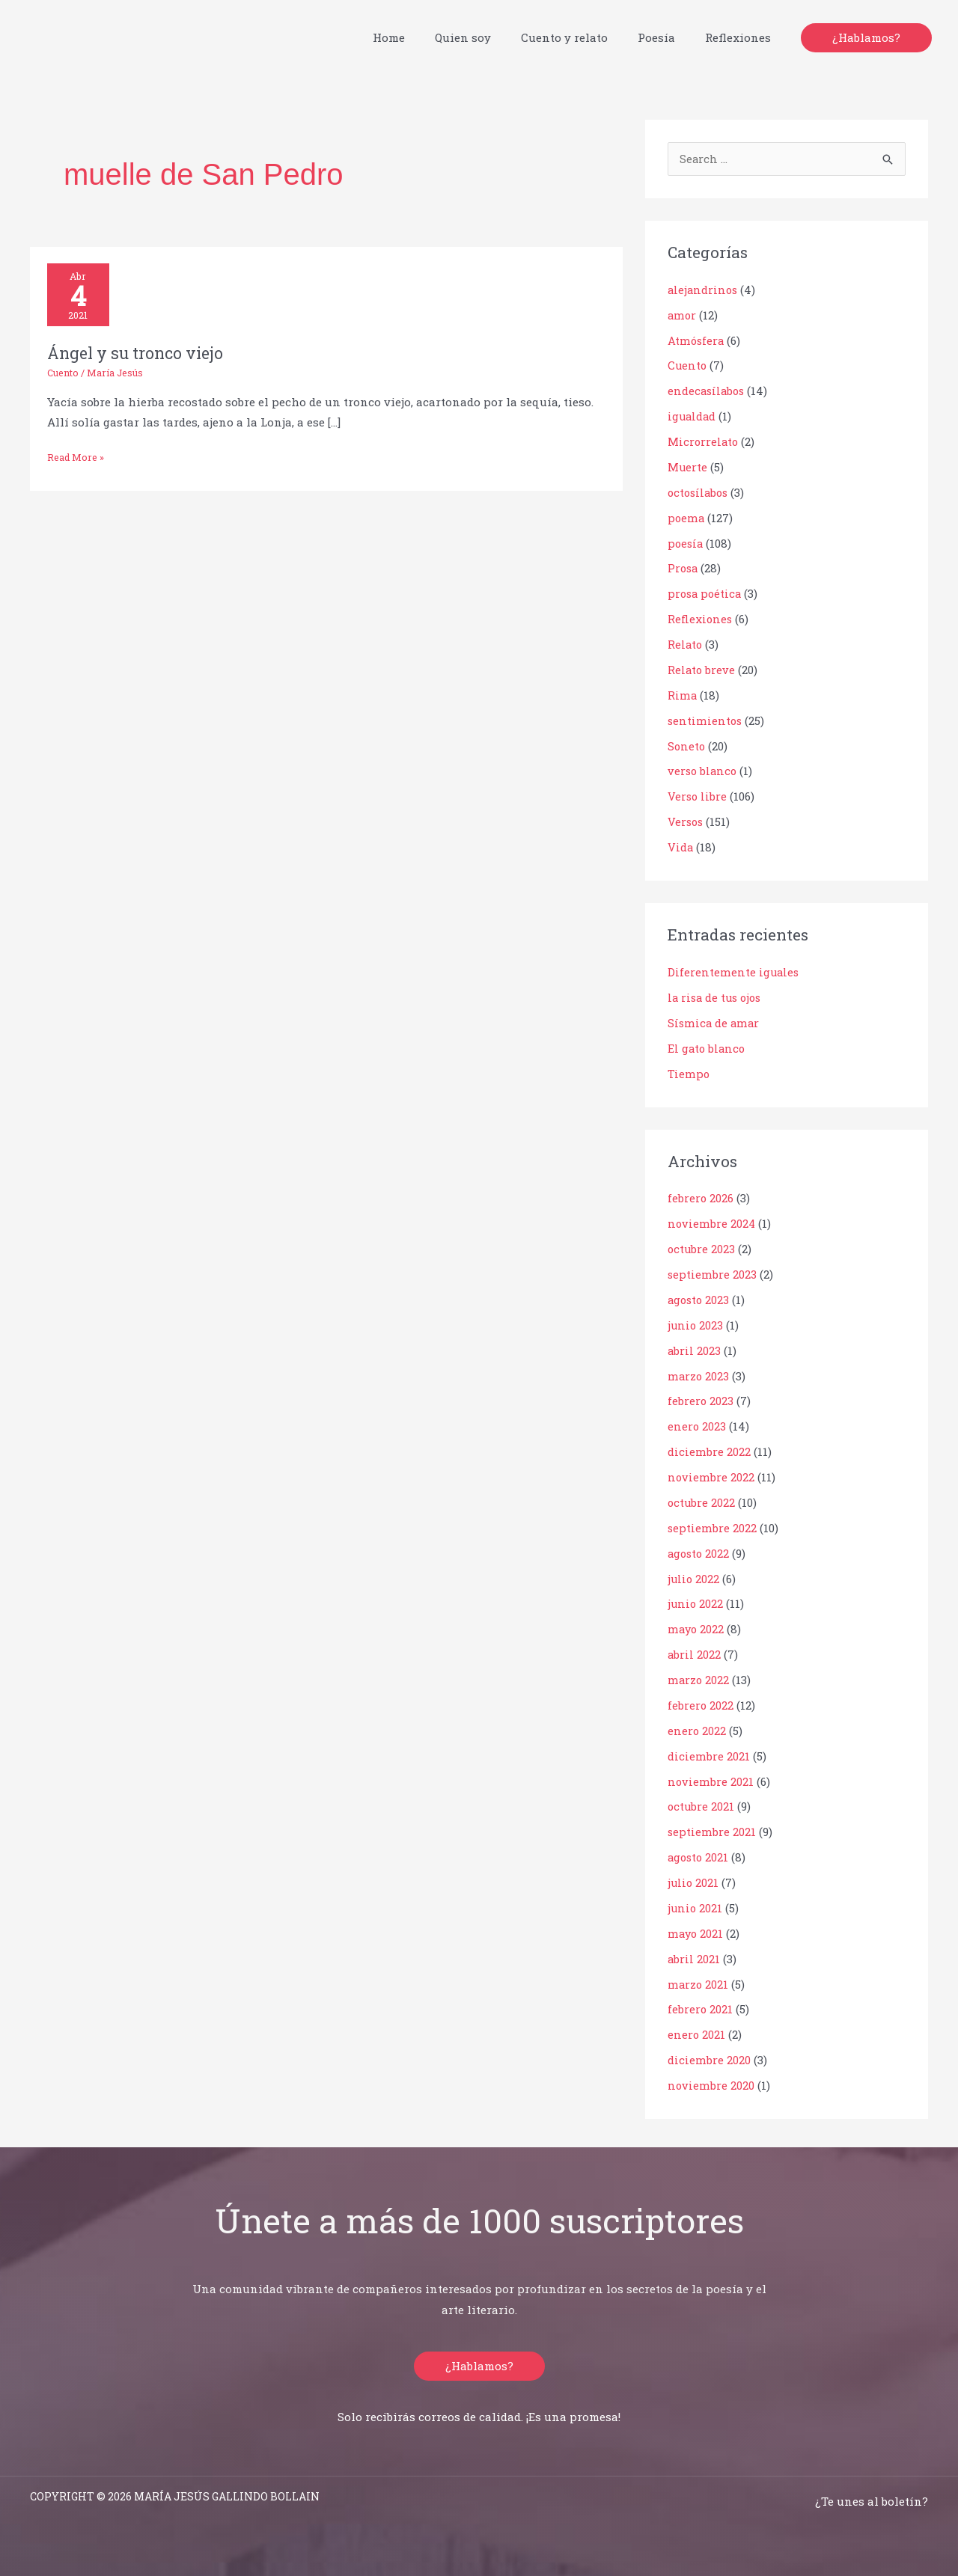 The width and height of the screenshot is (958, 2576). I want to click on Microrrelato, so click(704, 441).